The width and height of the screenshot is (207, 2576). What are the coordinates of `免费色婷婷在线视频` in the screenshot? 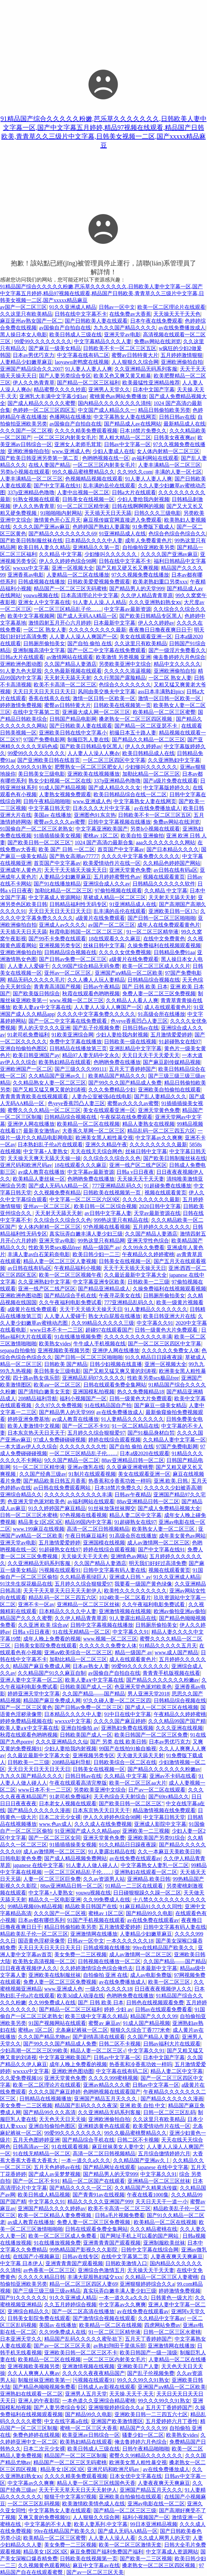 It's located at (36, 2435).